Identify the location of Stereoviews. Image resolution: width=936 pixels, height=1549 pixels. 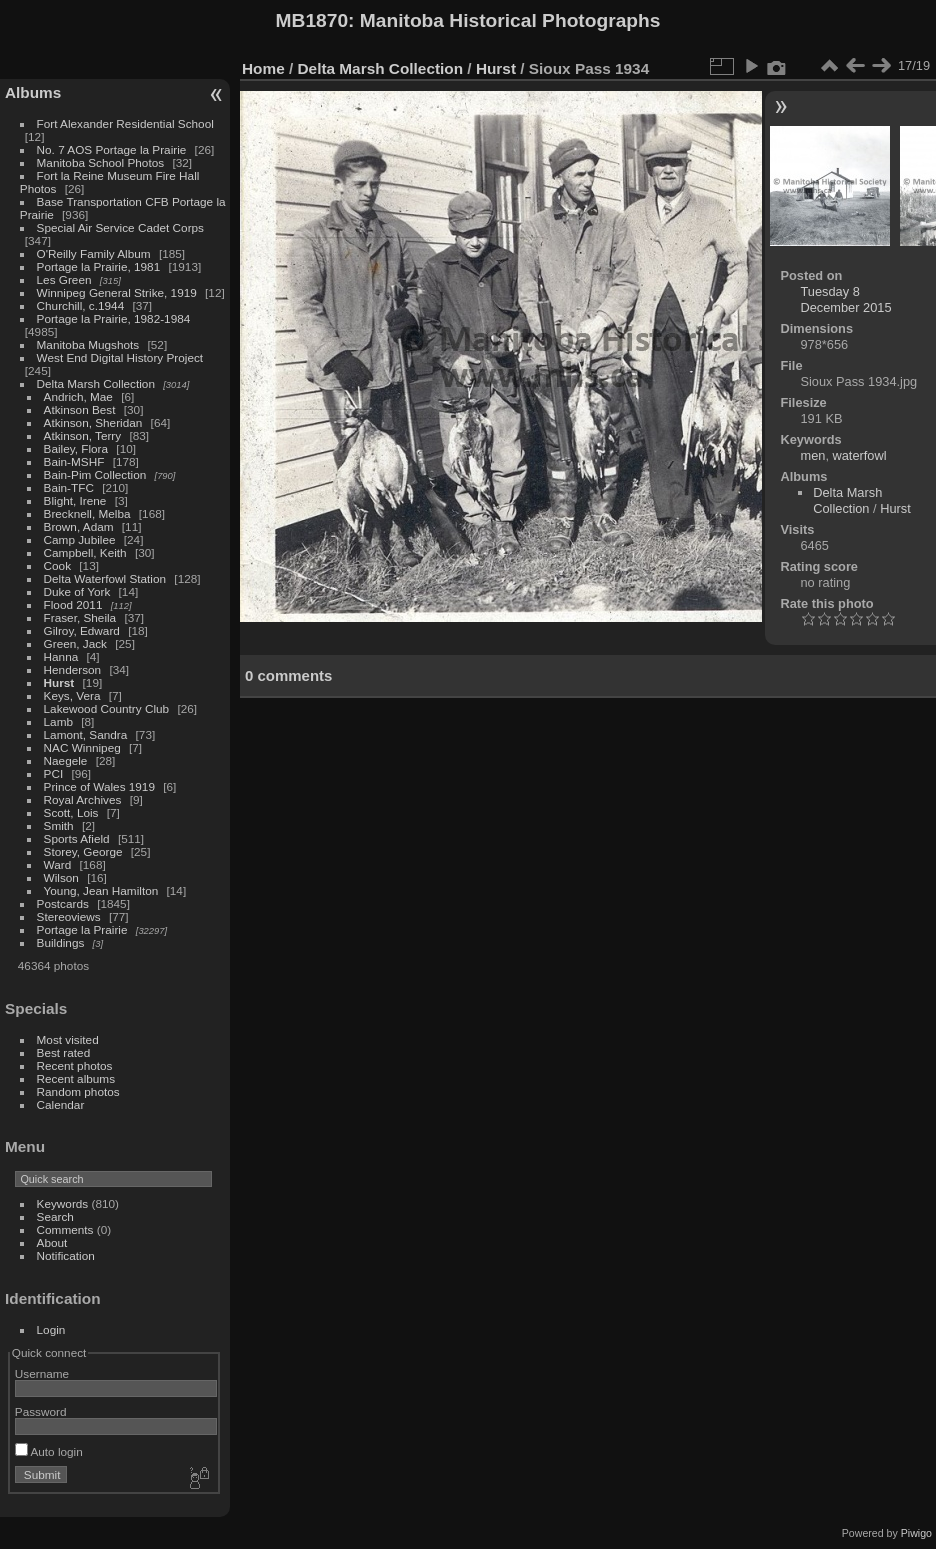
(69, 916).